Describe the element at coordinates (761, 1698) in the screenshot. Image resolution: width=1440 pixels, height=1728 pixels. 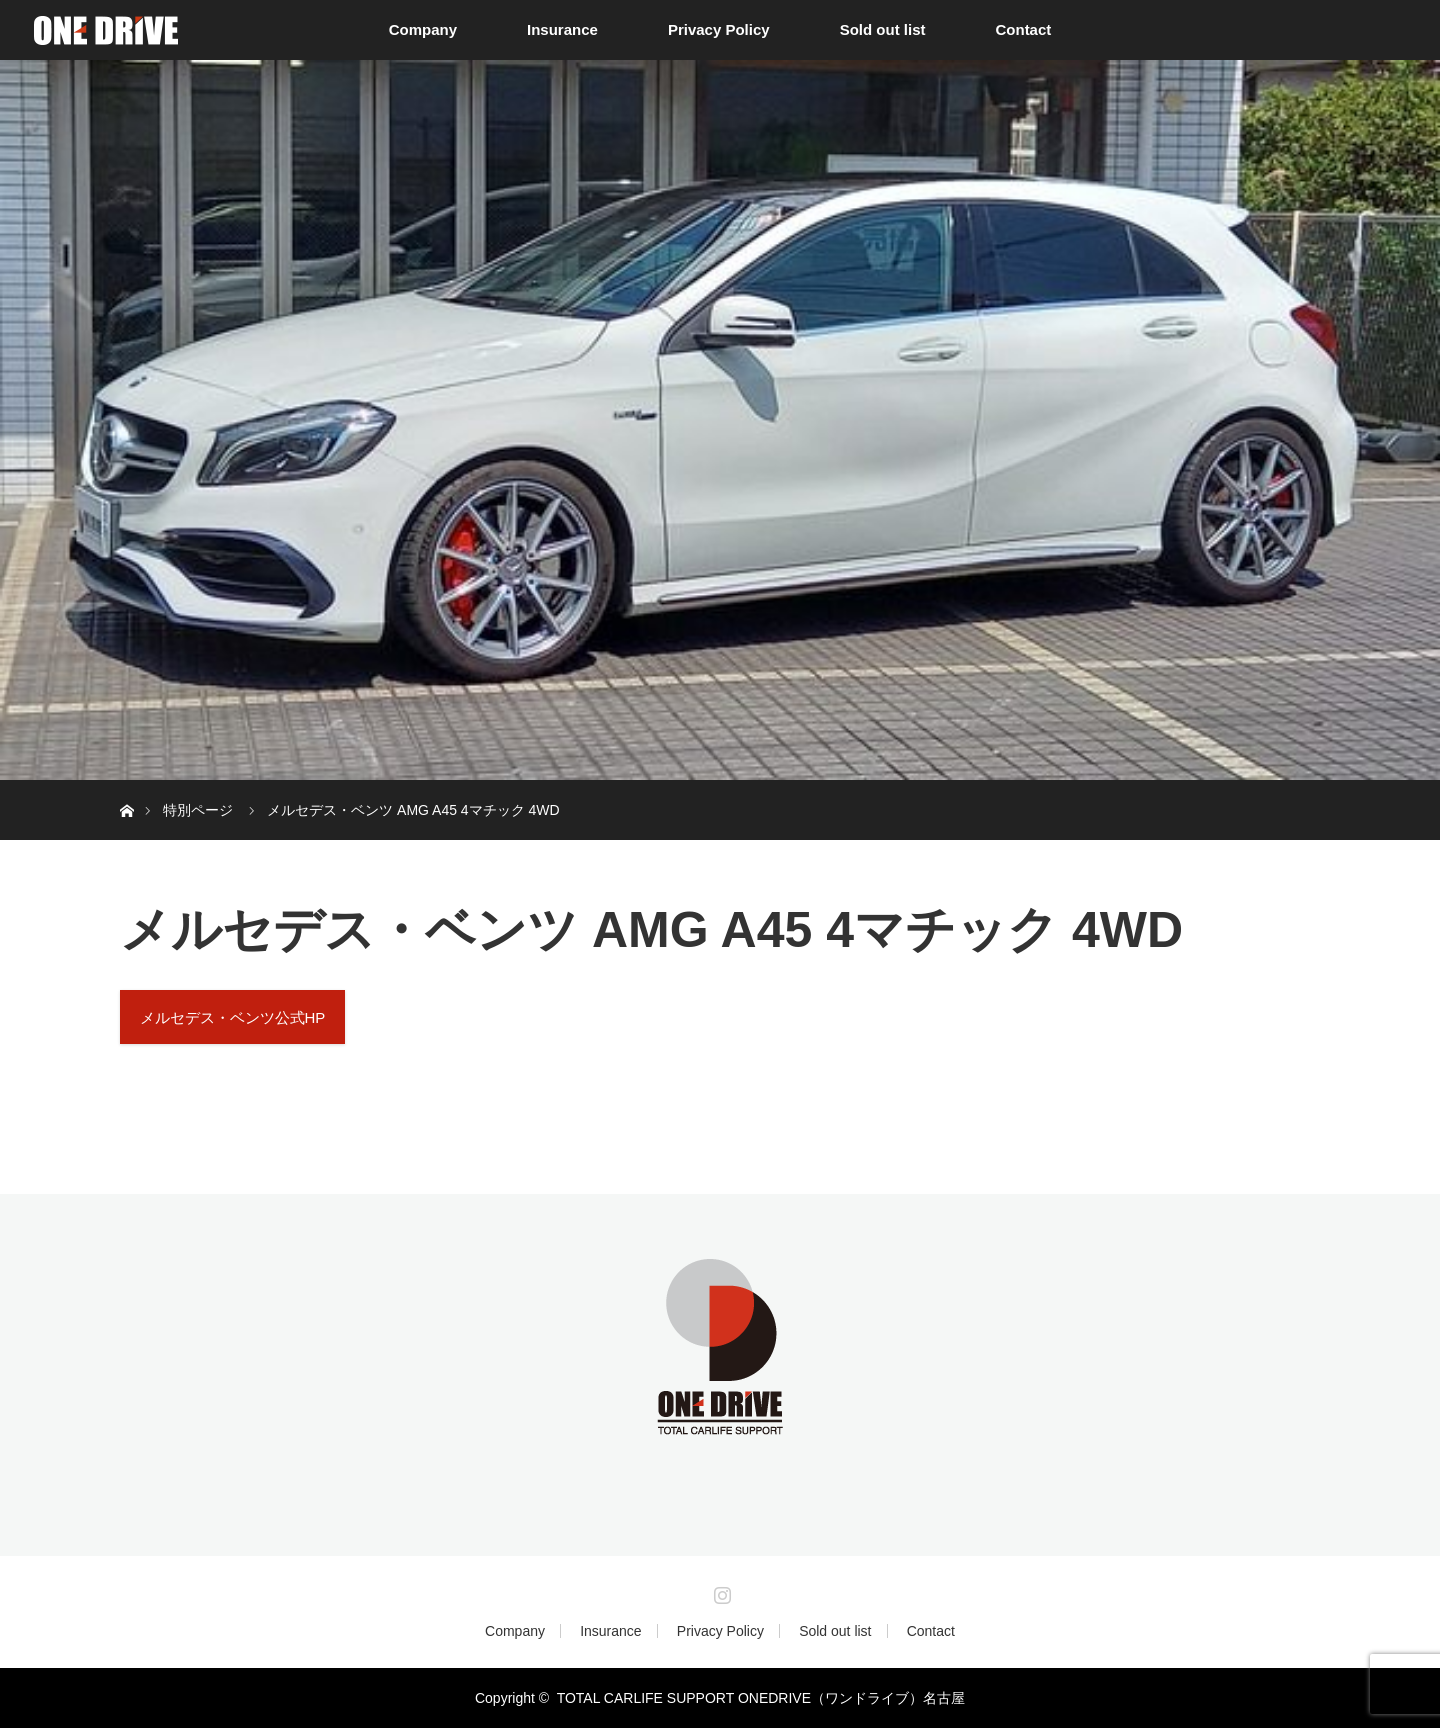
I see `TOTAL CARLIFE SUPPORT ONEDRIVE（ワンドライブ）名古屋` at that location.